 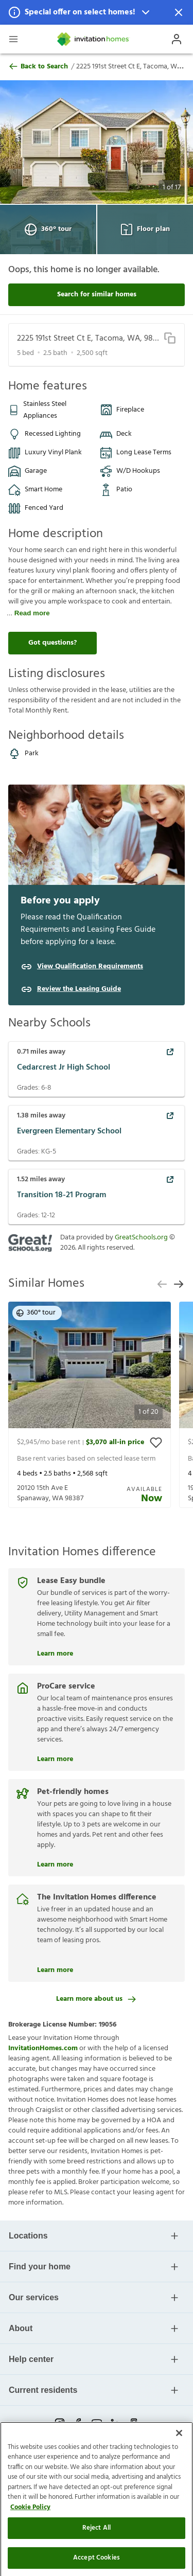 What do you see at coordinates (96, 2554) in the screenshot?
I see `Reject All` at bounding box center [96, 2554].